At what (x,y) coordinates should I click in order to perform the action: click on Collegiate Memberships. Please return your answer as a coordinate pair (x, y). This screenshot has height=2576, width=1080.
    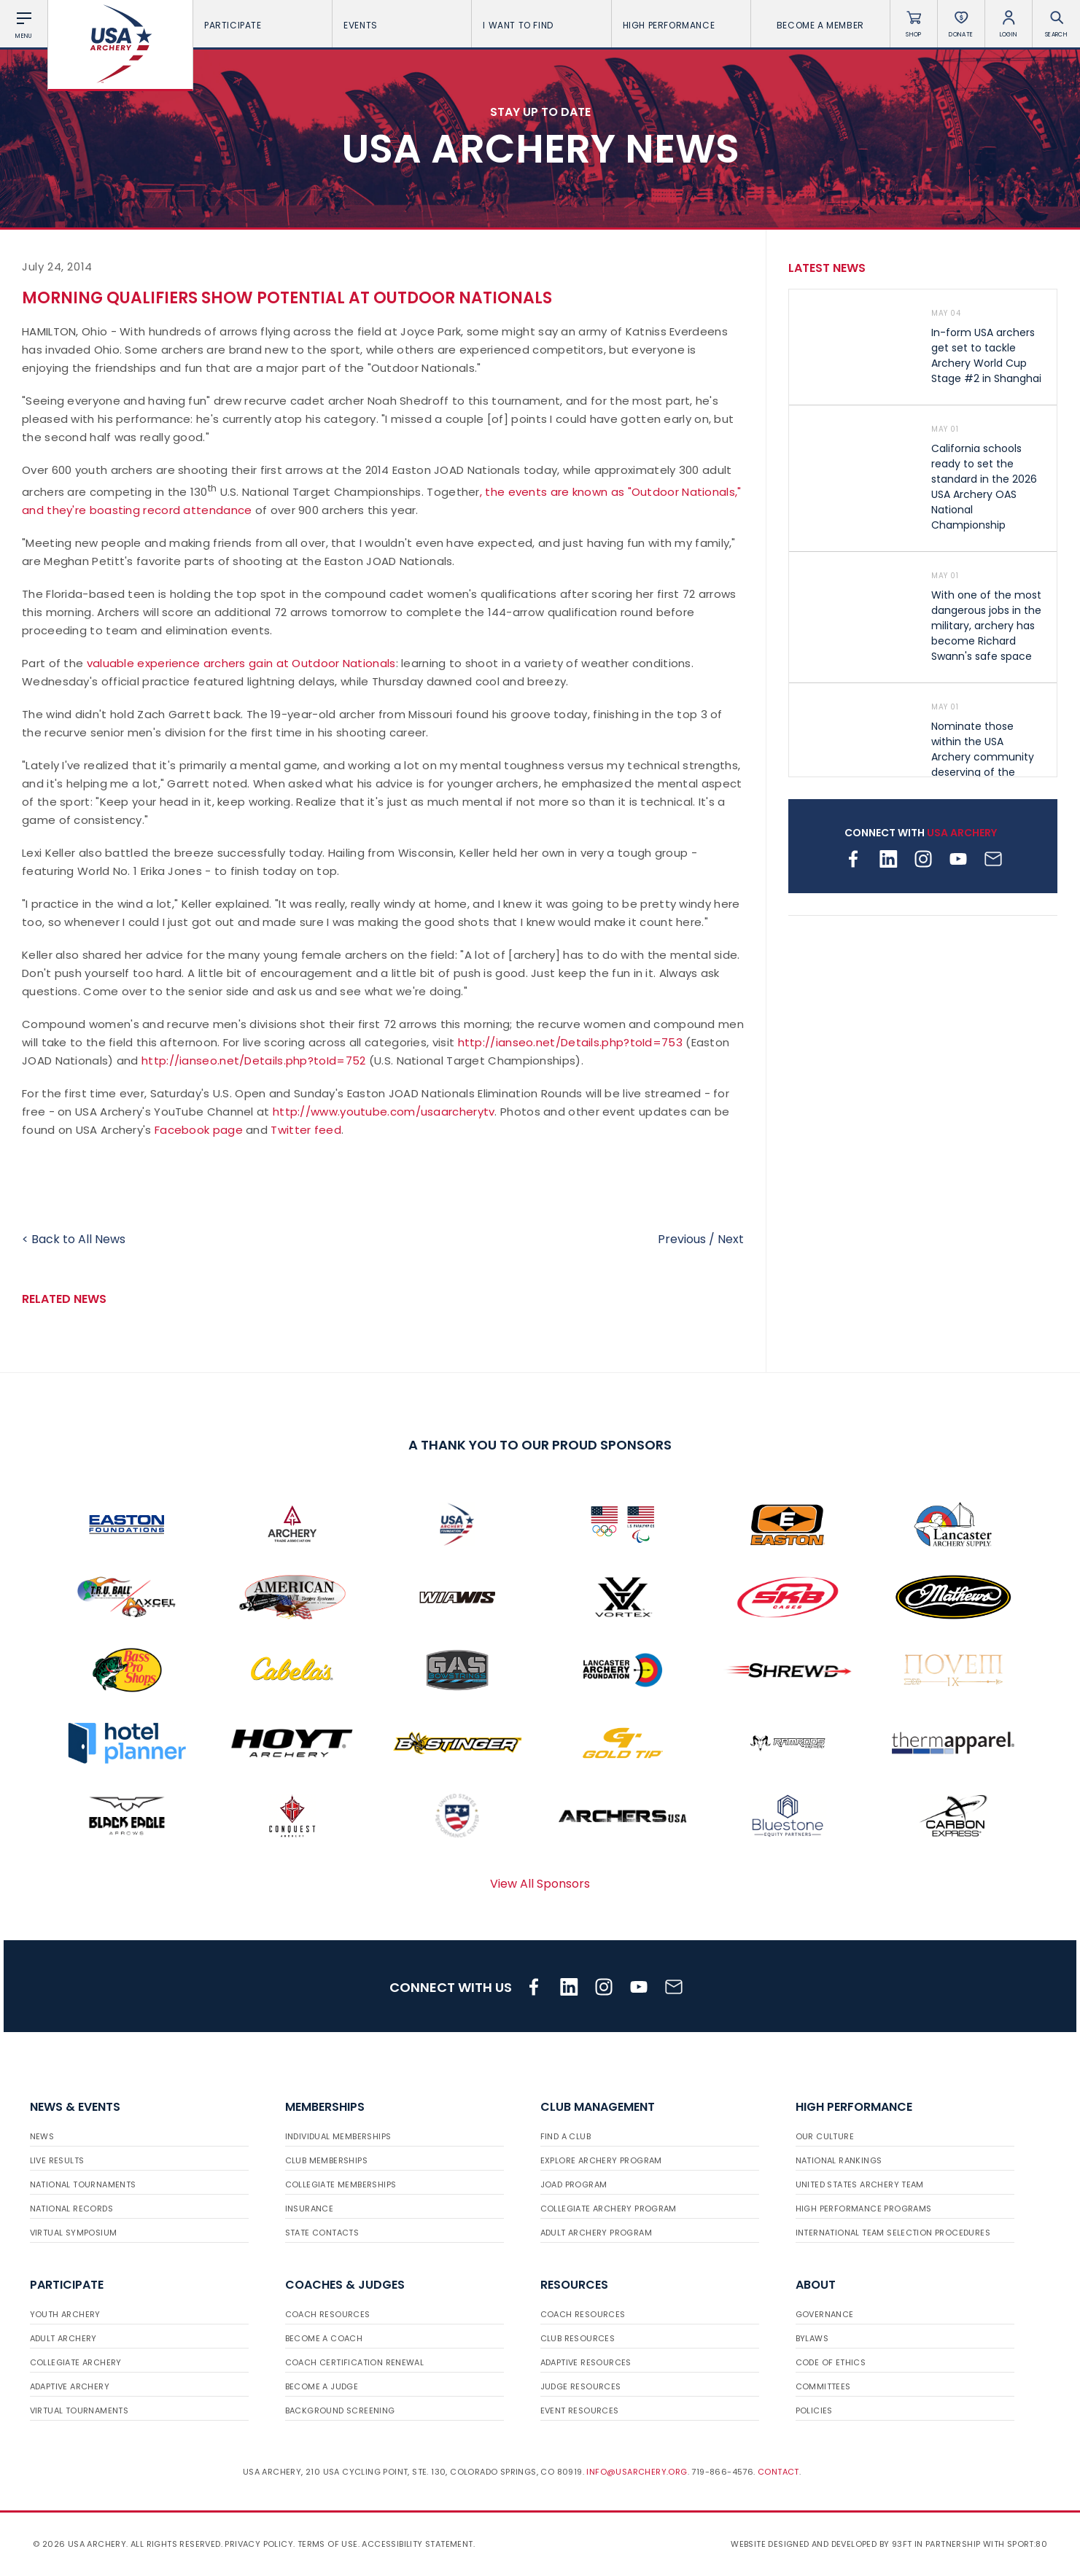
    Looking at the image, I should click on (341, 2184).